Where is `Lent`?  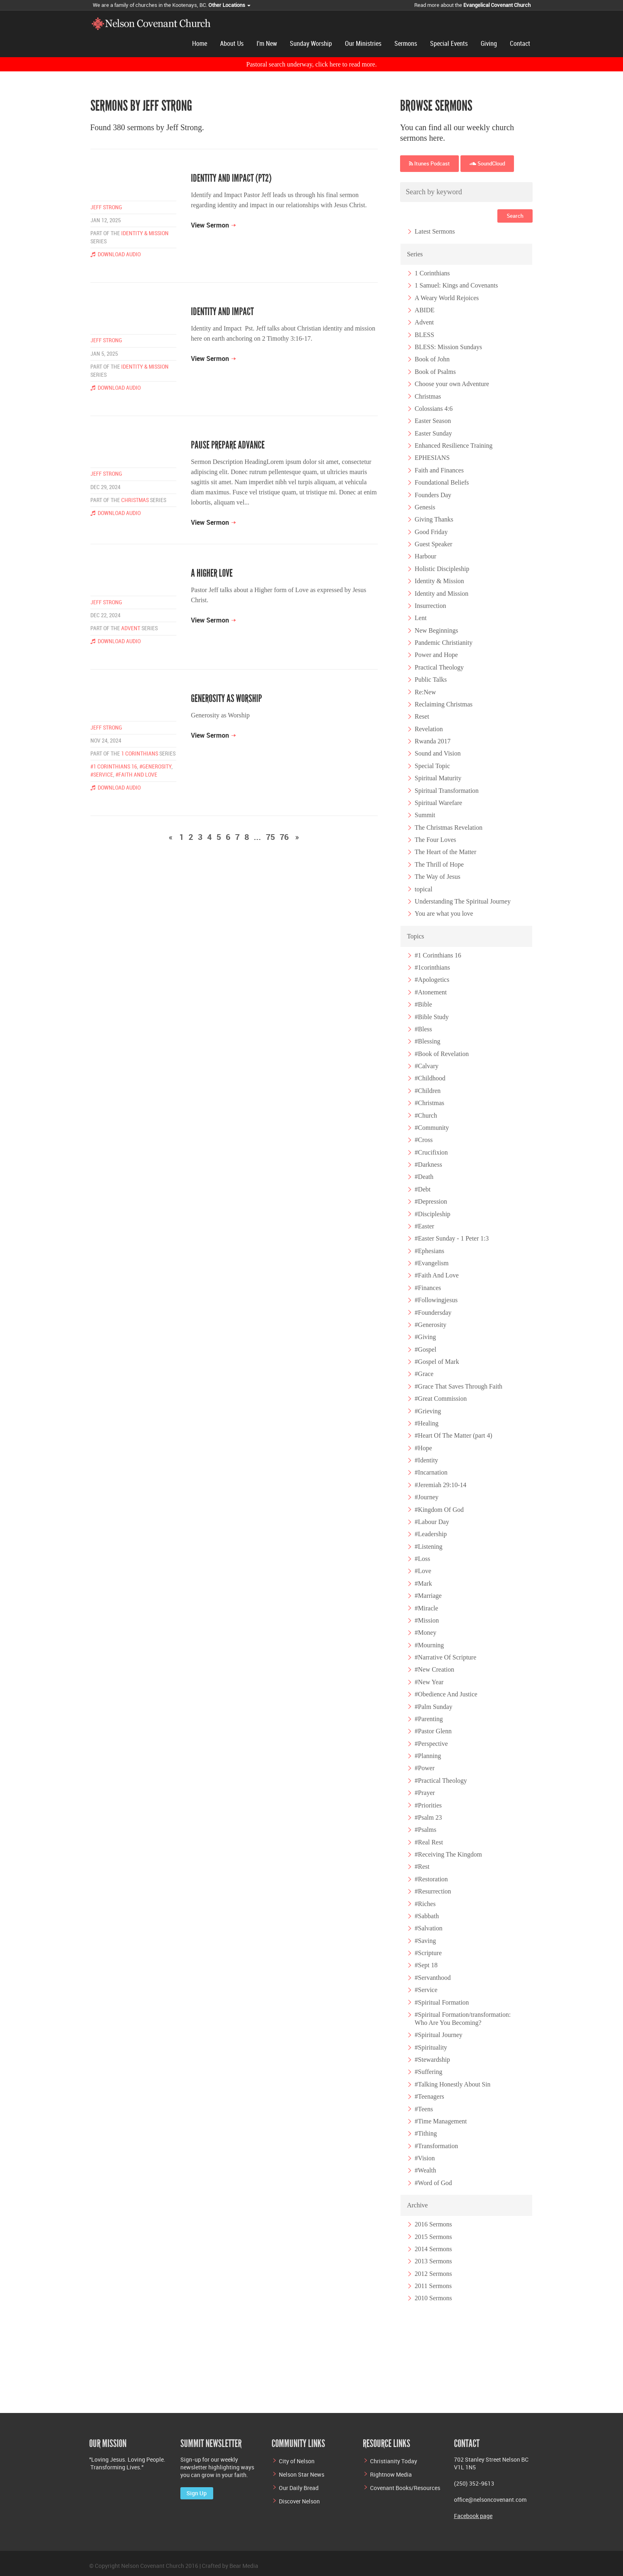
Lent is located at coordinates (420, 617).